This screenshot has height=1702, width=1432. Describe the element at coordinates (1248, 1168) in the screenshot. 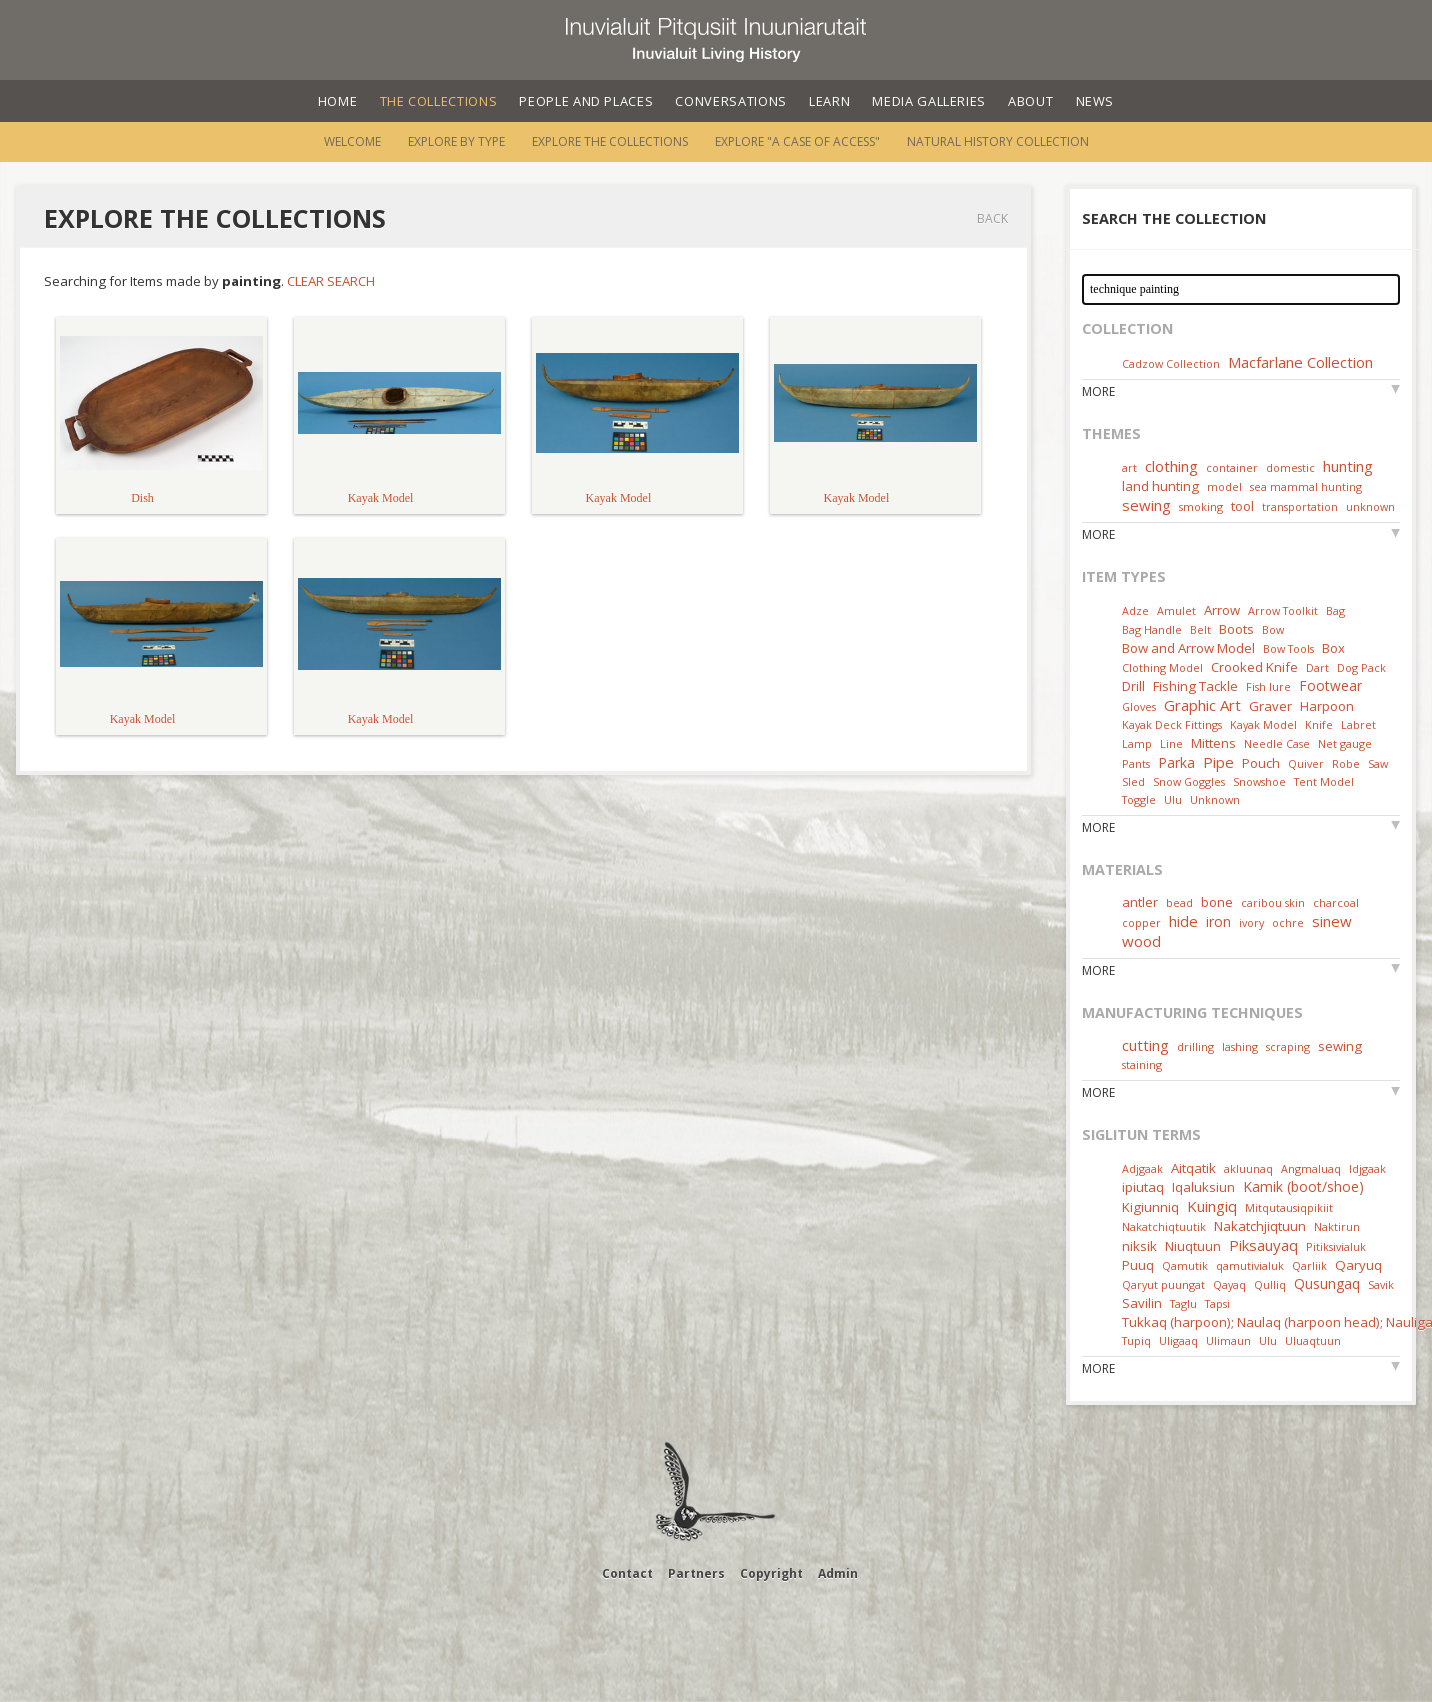

I see `akluunaq` at that location.